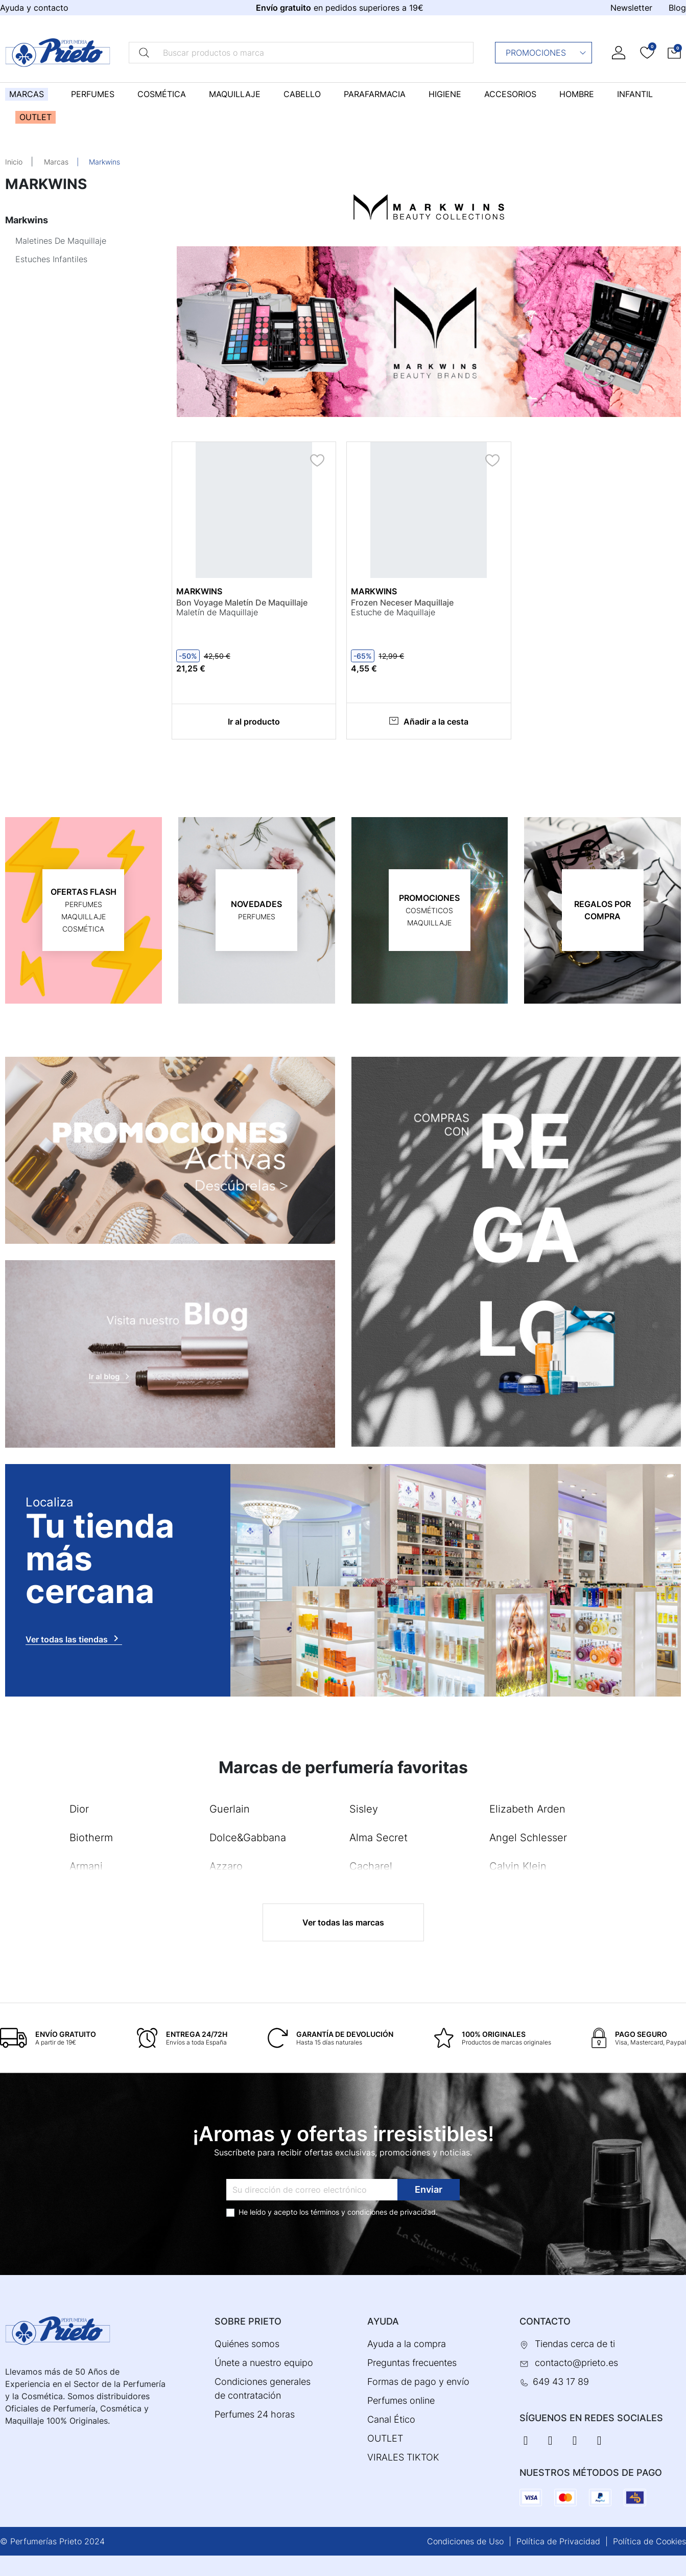 Image resolution: width=686 pixels, height=2576 pixels. I want to click on Maletines De Maquillaje, so click(60, 241).